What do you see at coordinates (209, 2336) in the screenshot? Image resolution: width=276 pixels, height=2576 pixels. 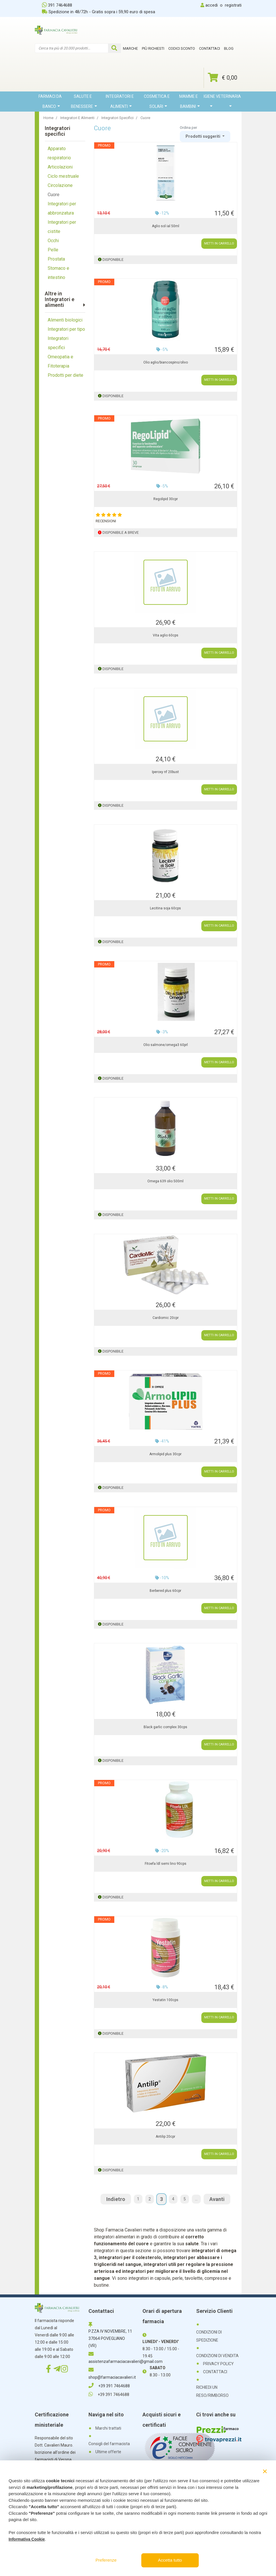 I see `CONDIZIONI DI SPEDIZIONE` at bounding box center [209, 2336].